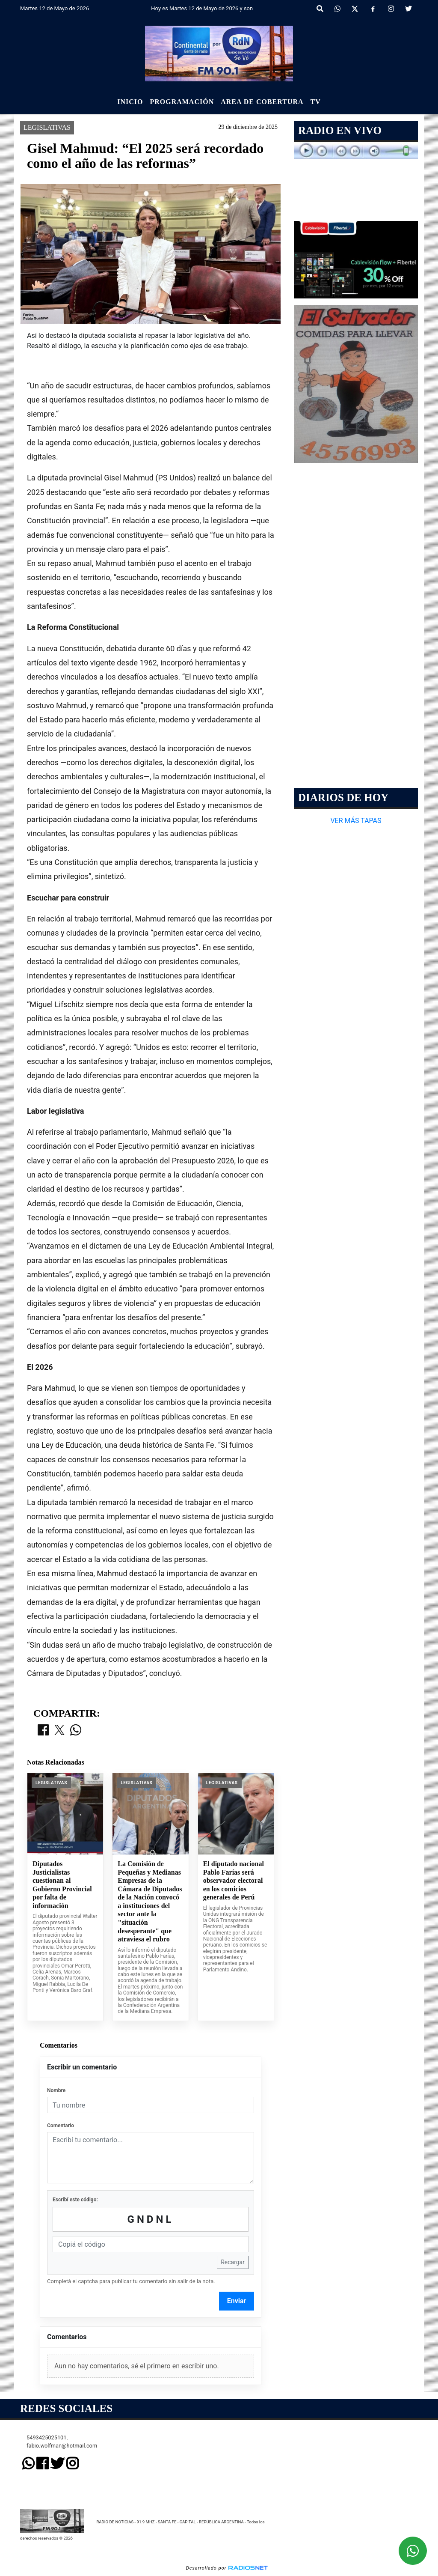 The width and height of the screenshot is (438, 2576). What do you see at coordinates (236, 2301) in the screenshot?
I see `Enviar` at bounding box center [236, 2301].